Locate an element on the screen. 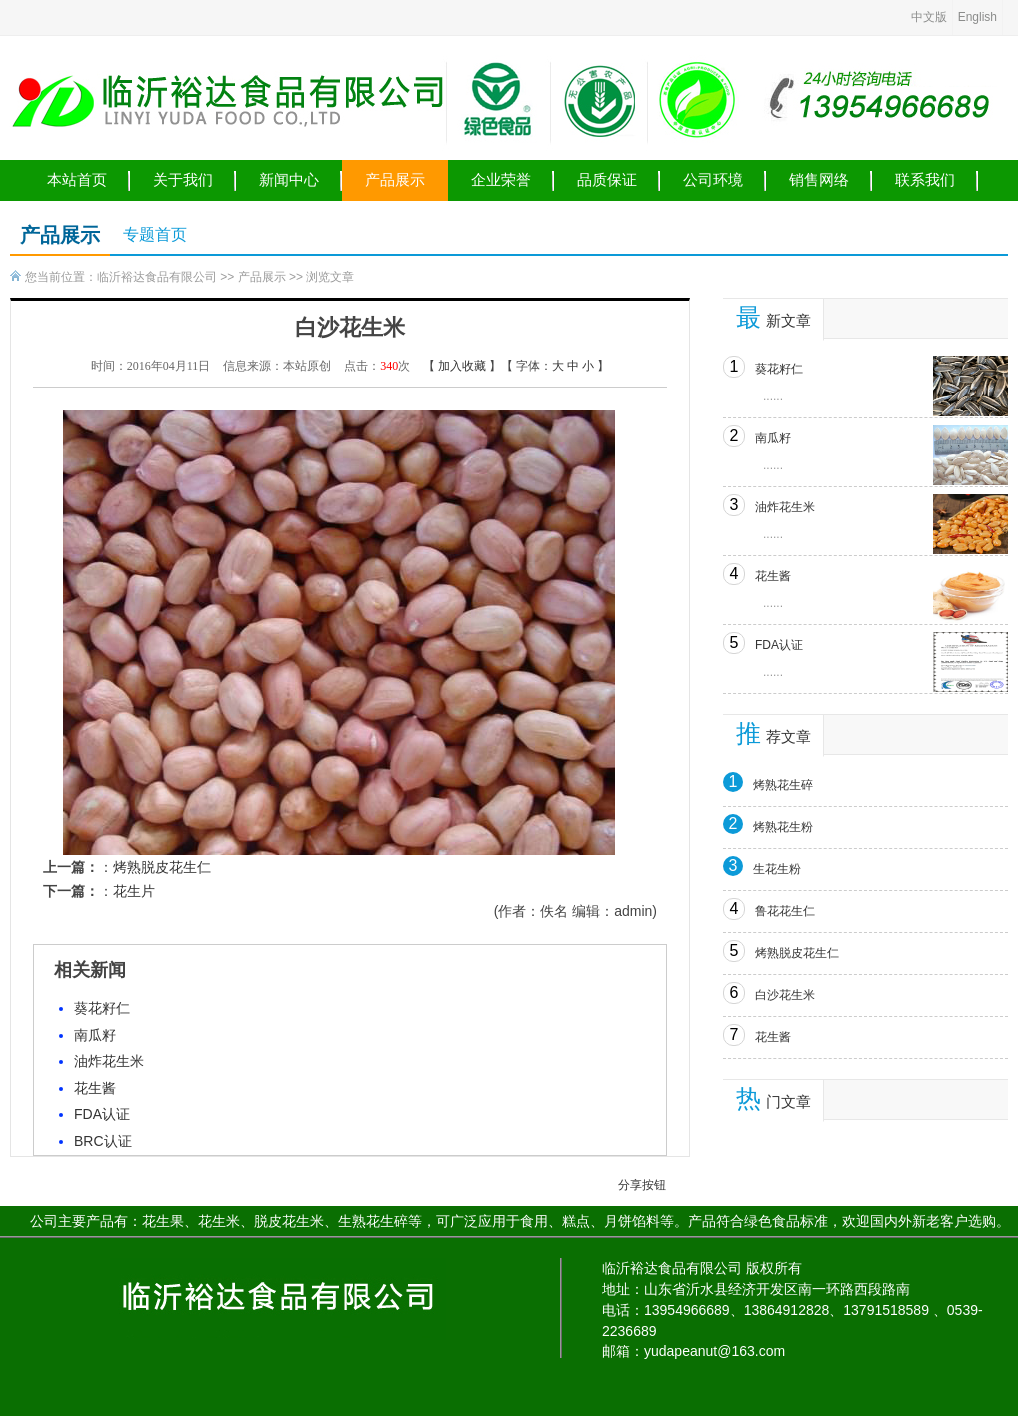 This screenshot has height=1418, width=1018. 烤熟花生粉 is located at coordinates (783, 827).